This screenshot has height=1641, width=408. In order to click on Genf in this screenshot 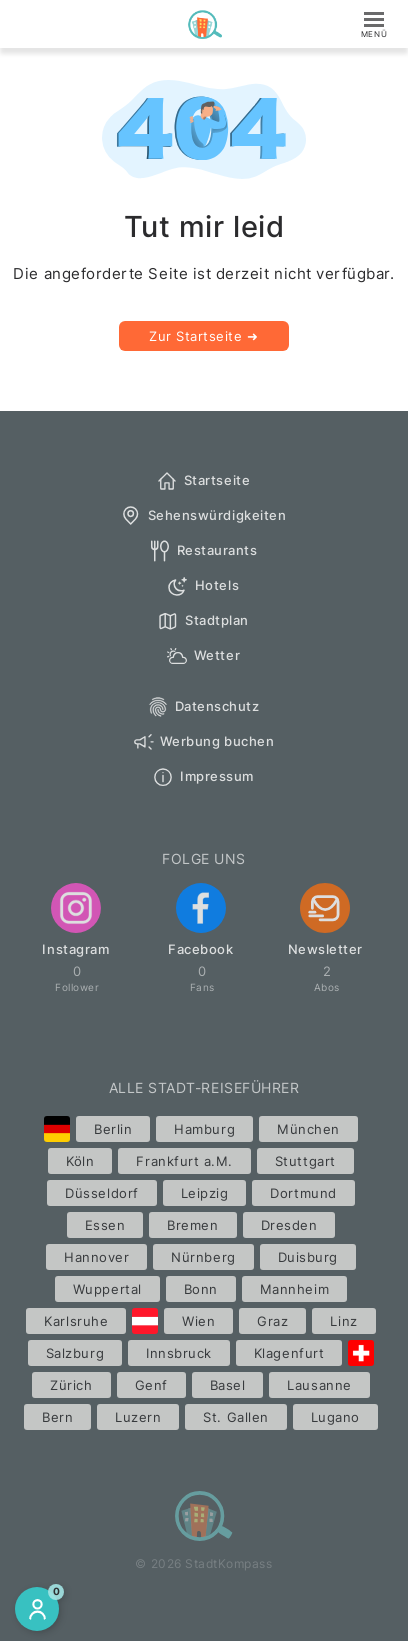, I will do `click(151, 1385)`.